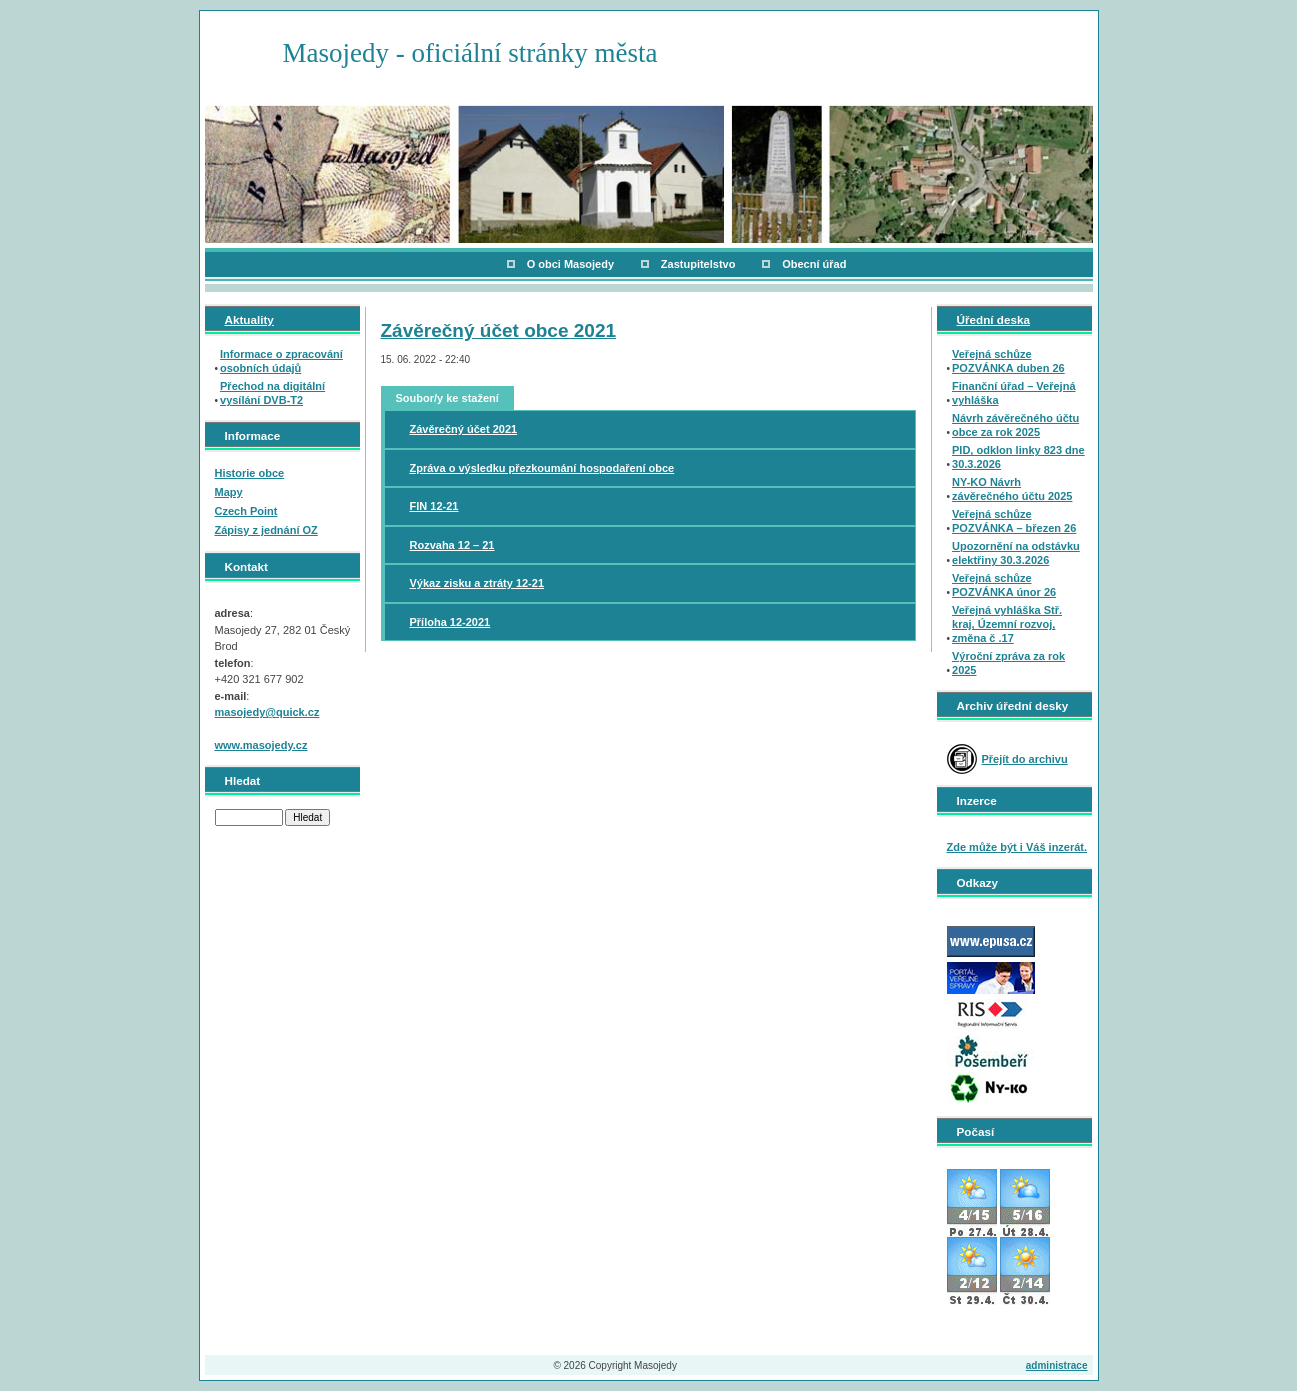 The width and height of the screenshot is (1297, 1391). Describe the element at coordinates (1025, 759) in the screenshot. I see `Přejít do archivu` at that location.